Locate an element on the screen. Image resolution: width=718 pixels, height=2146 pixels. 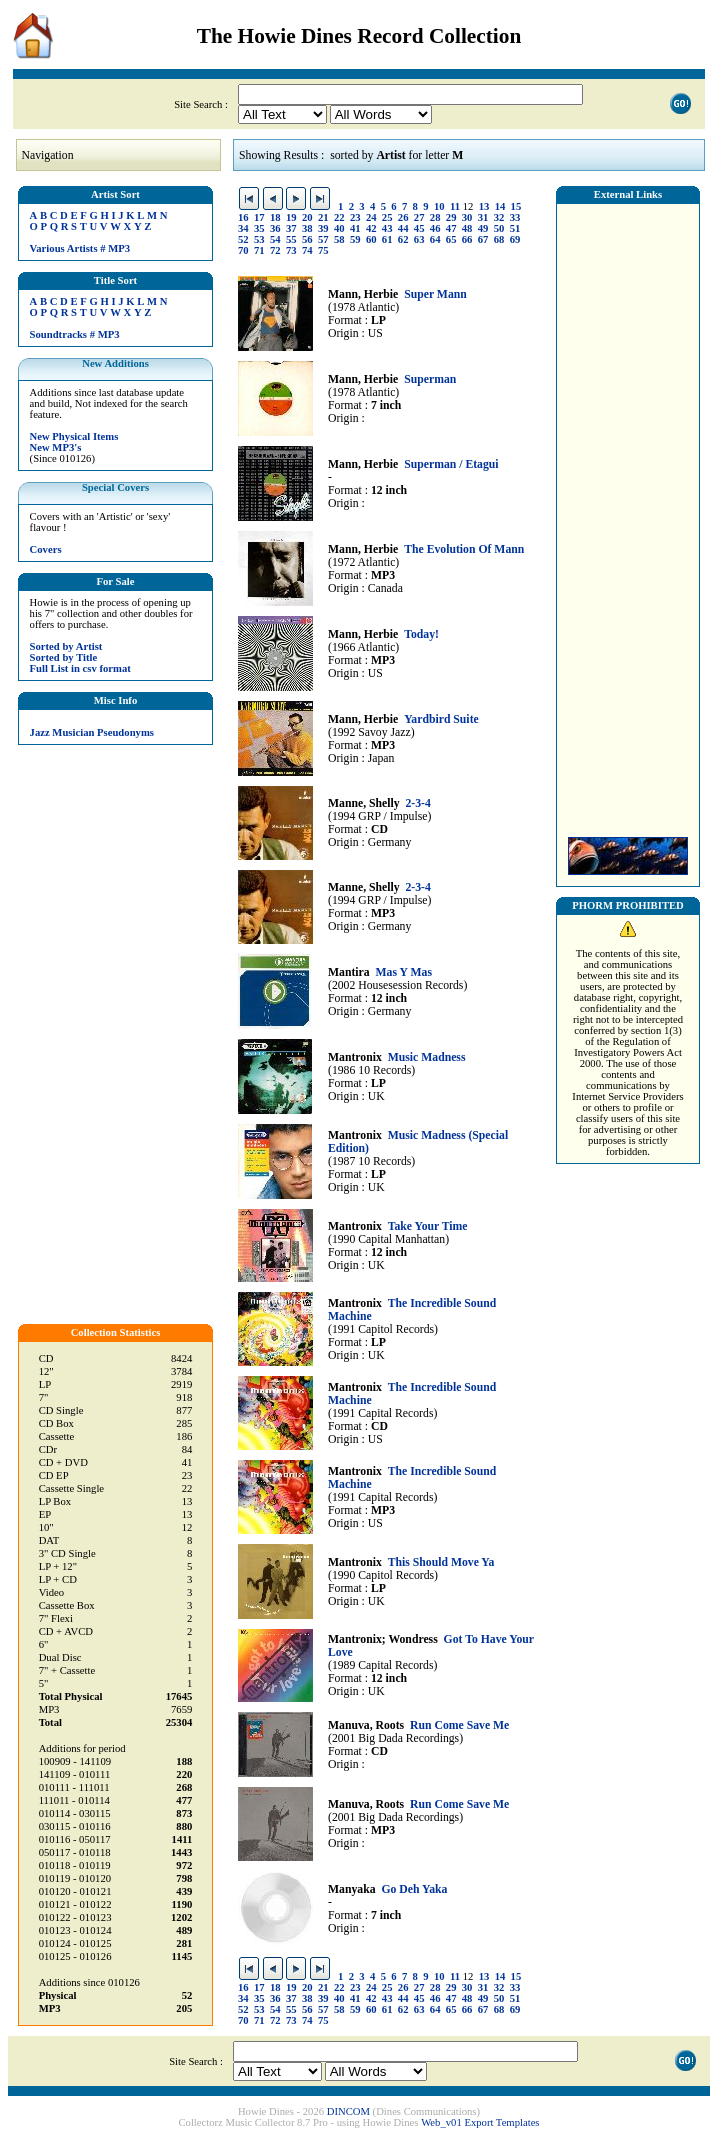
This Should Move Ya is located at coordinates (441, 1562).